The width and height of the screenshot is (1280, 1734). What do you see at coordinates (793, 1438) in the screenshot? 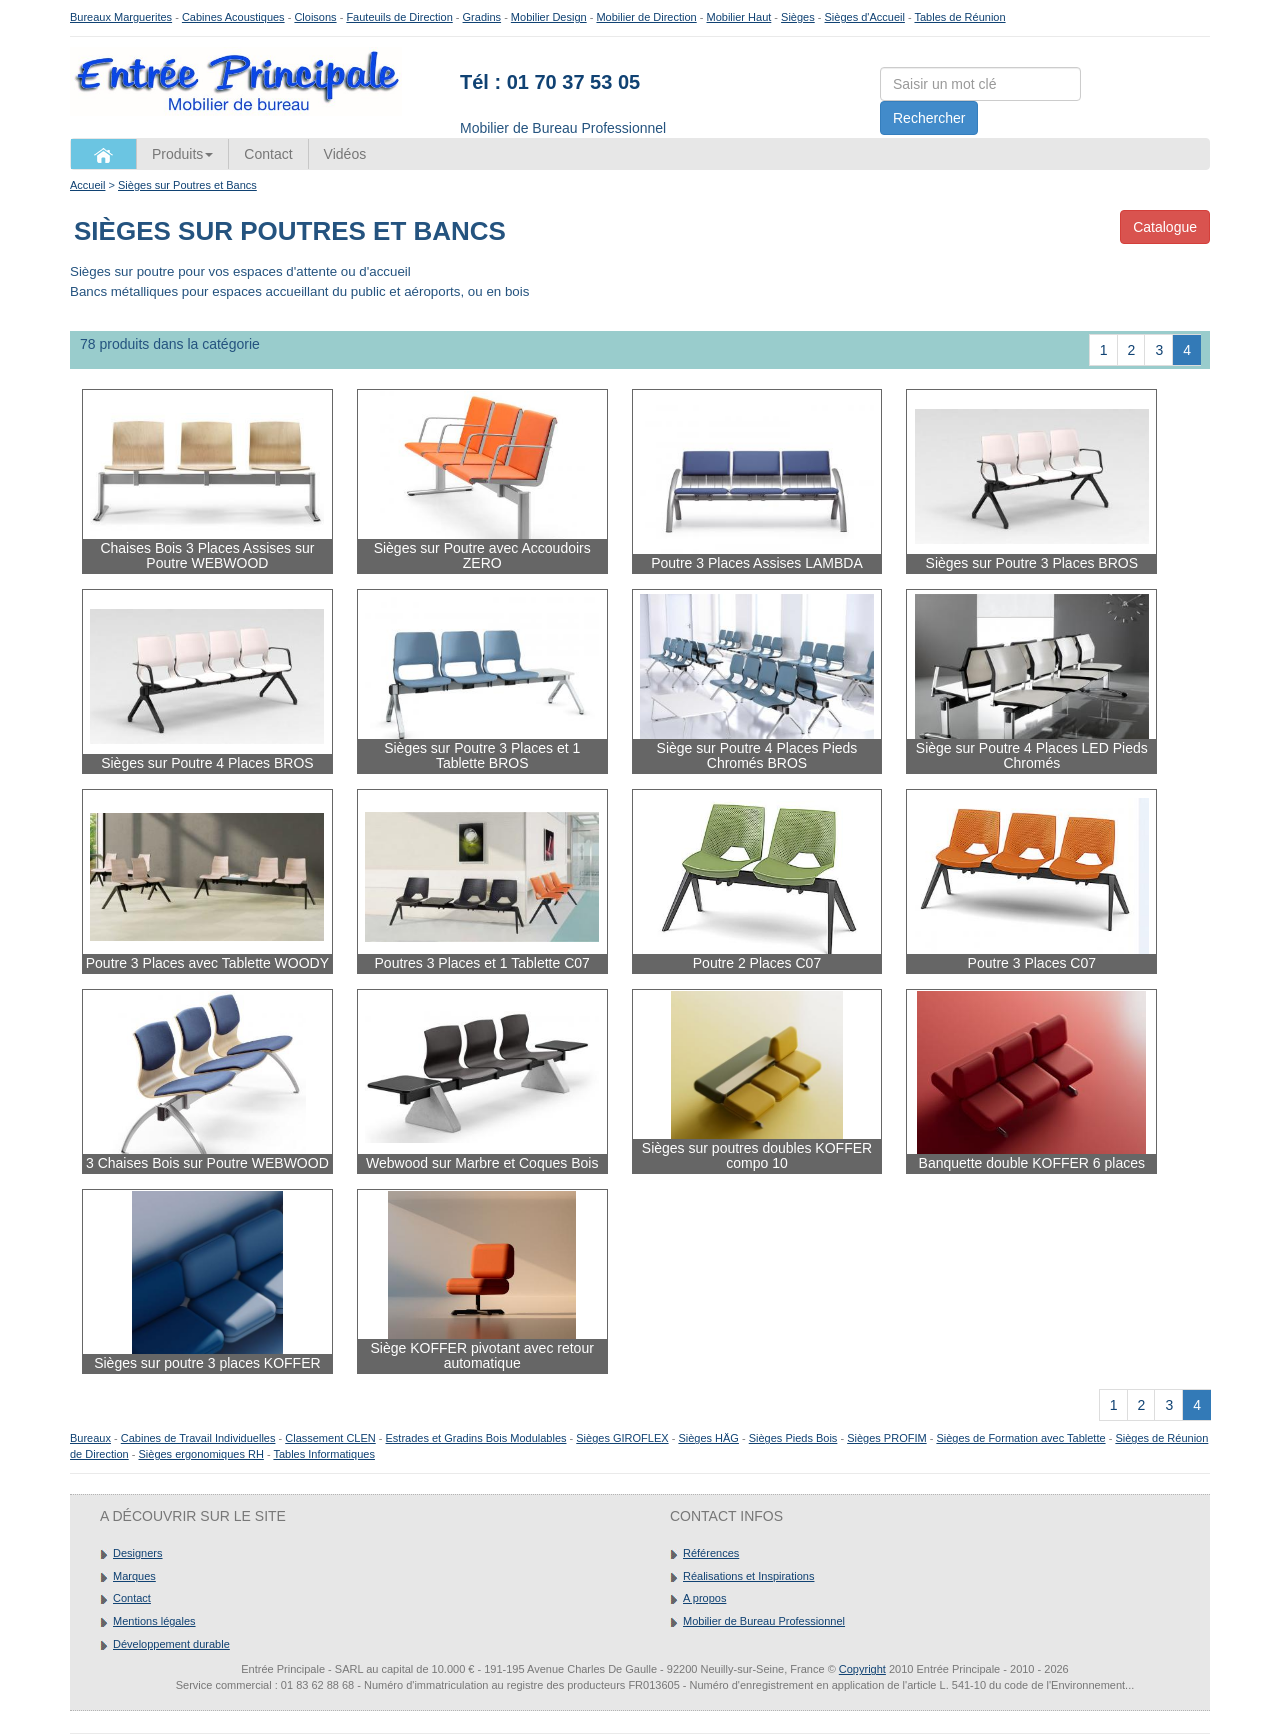
I see `Sièges Pieds Bois` at bounding box center [793, 1438].